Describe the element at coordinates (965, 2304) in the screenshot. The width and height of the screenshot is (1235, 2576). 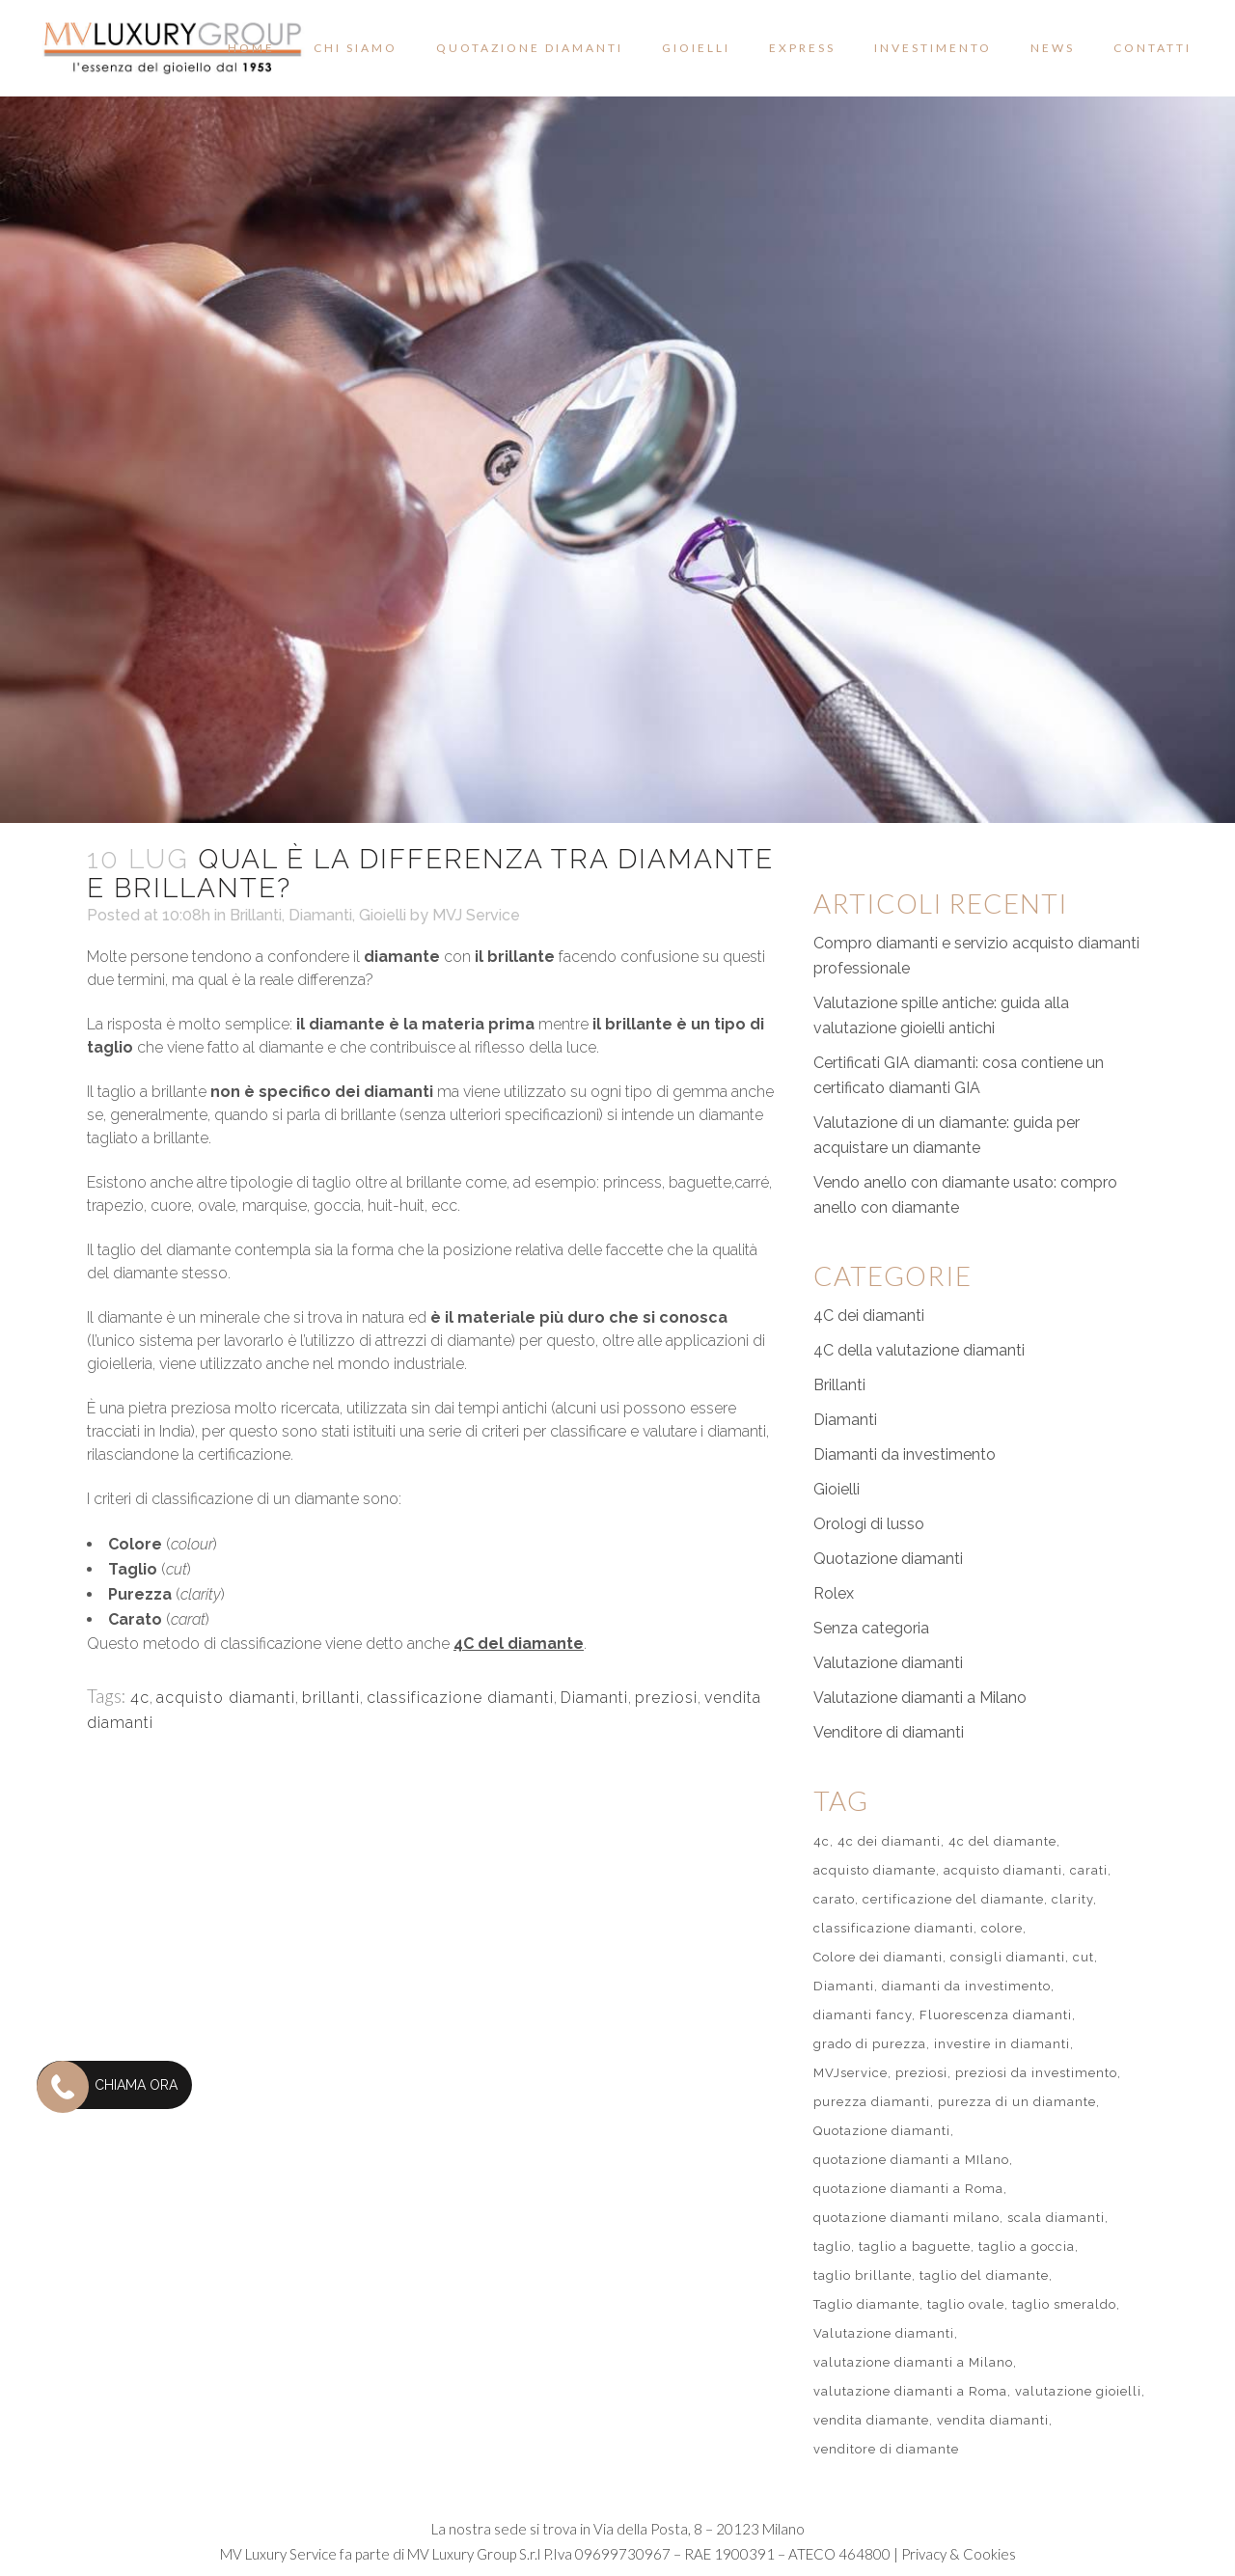
I see `taglio ovale [taglio ovale (1 elemento)]` at that location.